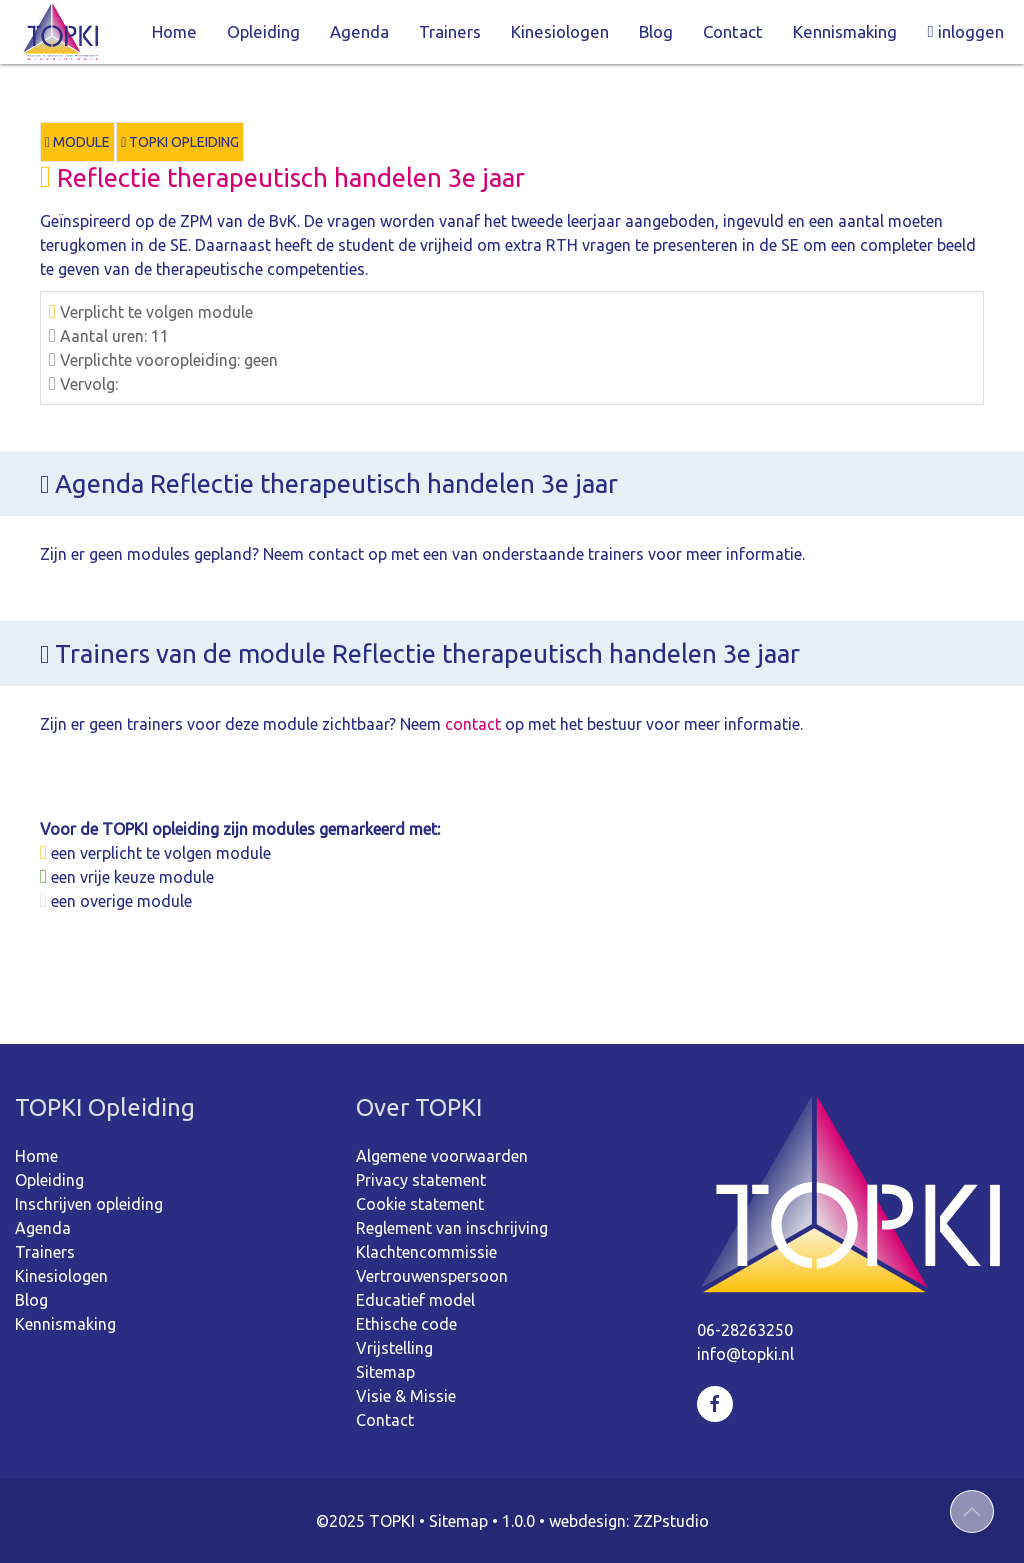 Image resolution: width=1024 pixels, height=1563 pixels. I want to click on TOPKI Opleiding, so click(180, 142).